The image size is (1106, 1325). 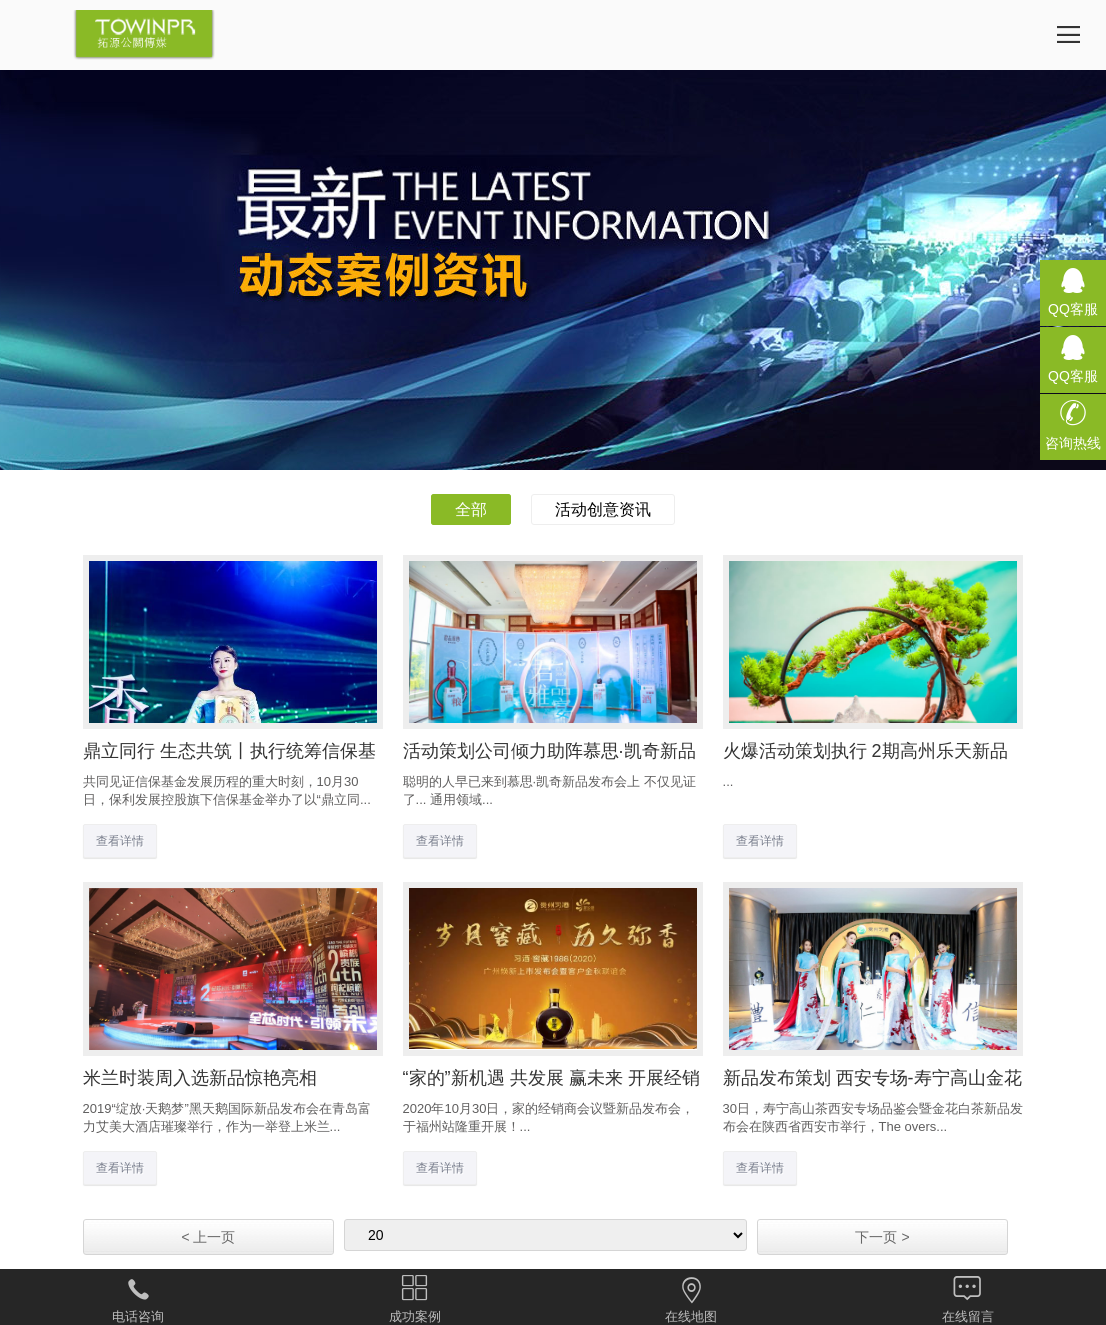 I want to click on 下一页, so click(x=882, y=1237).